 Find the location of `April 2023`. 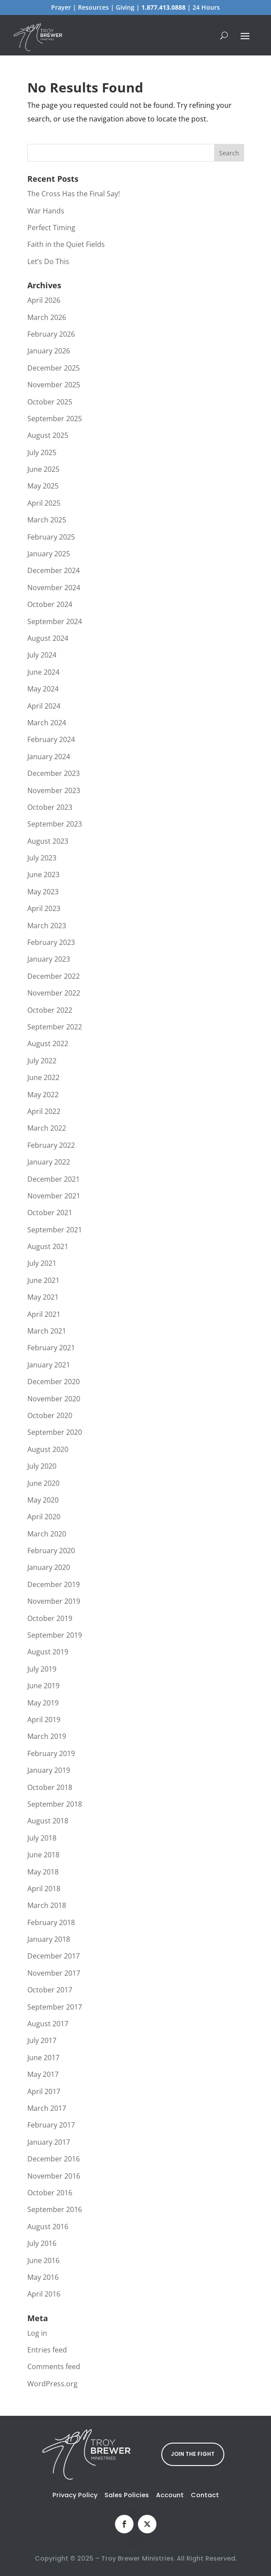

April 2023 is located at coordinates (43, 908).